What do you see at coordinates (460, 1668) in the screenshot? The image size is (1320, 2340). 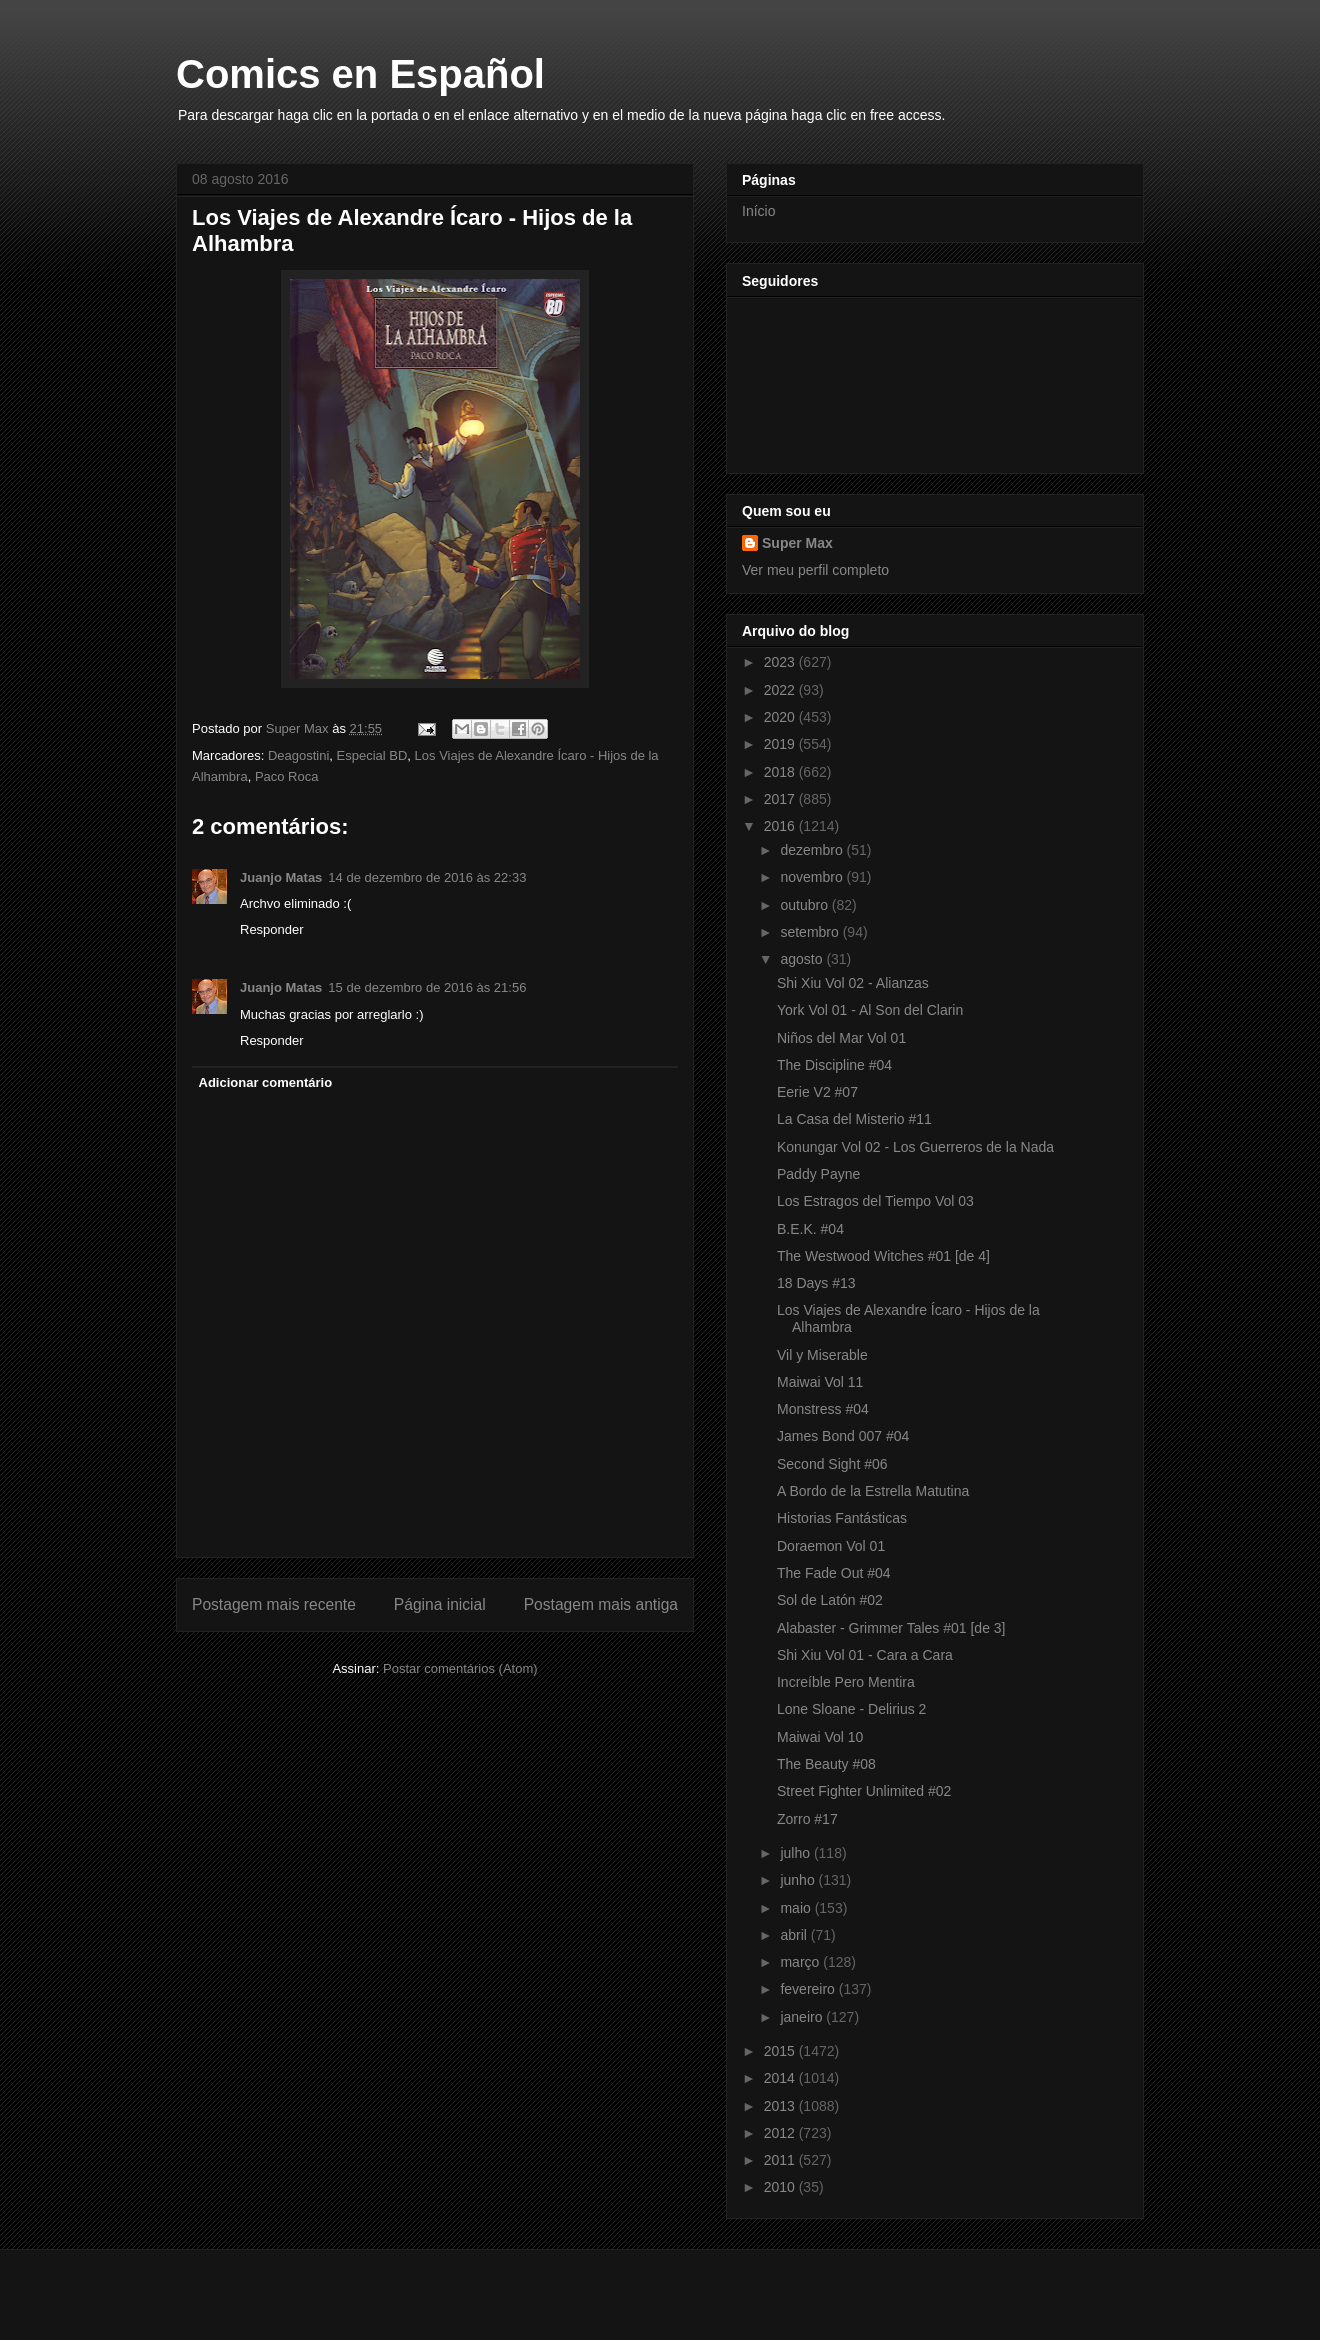 I see `Postar comentários (Atom)` at bounding box center [460, 1668].